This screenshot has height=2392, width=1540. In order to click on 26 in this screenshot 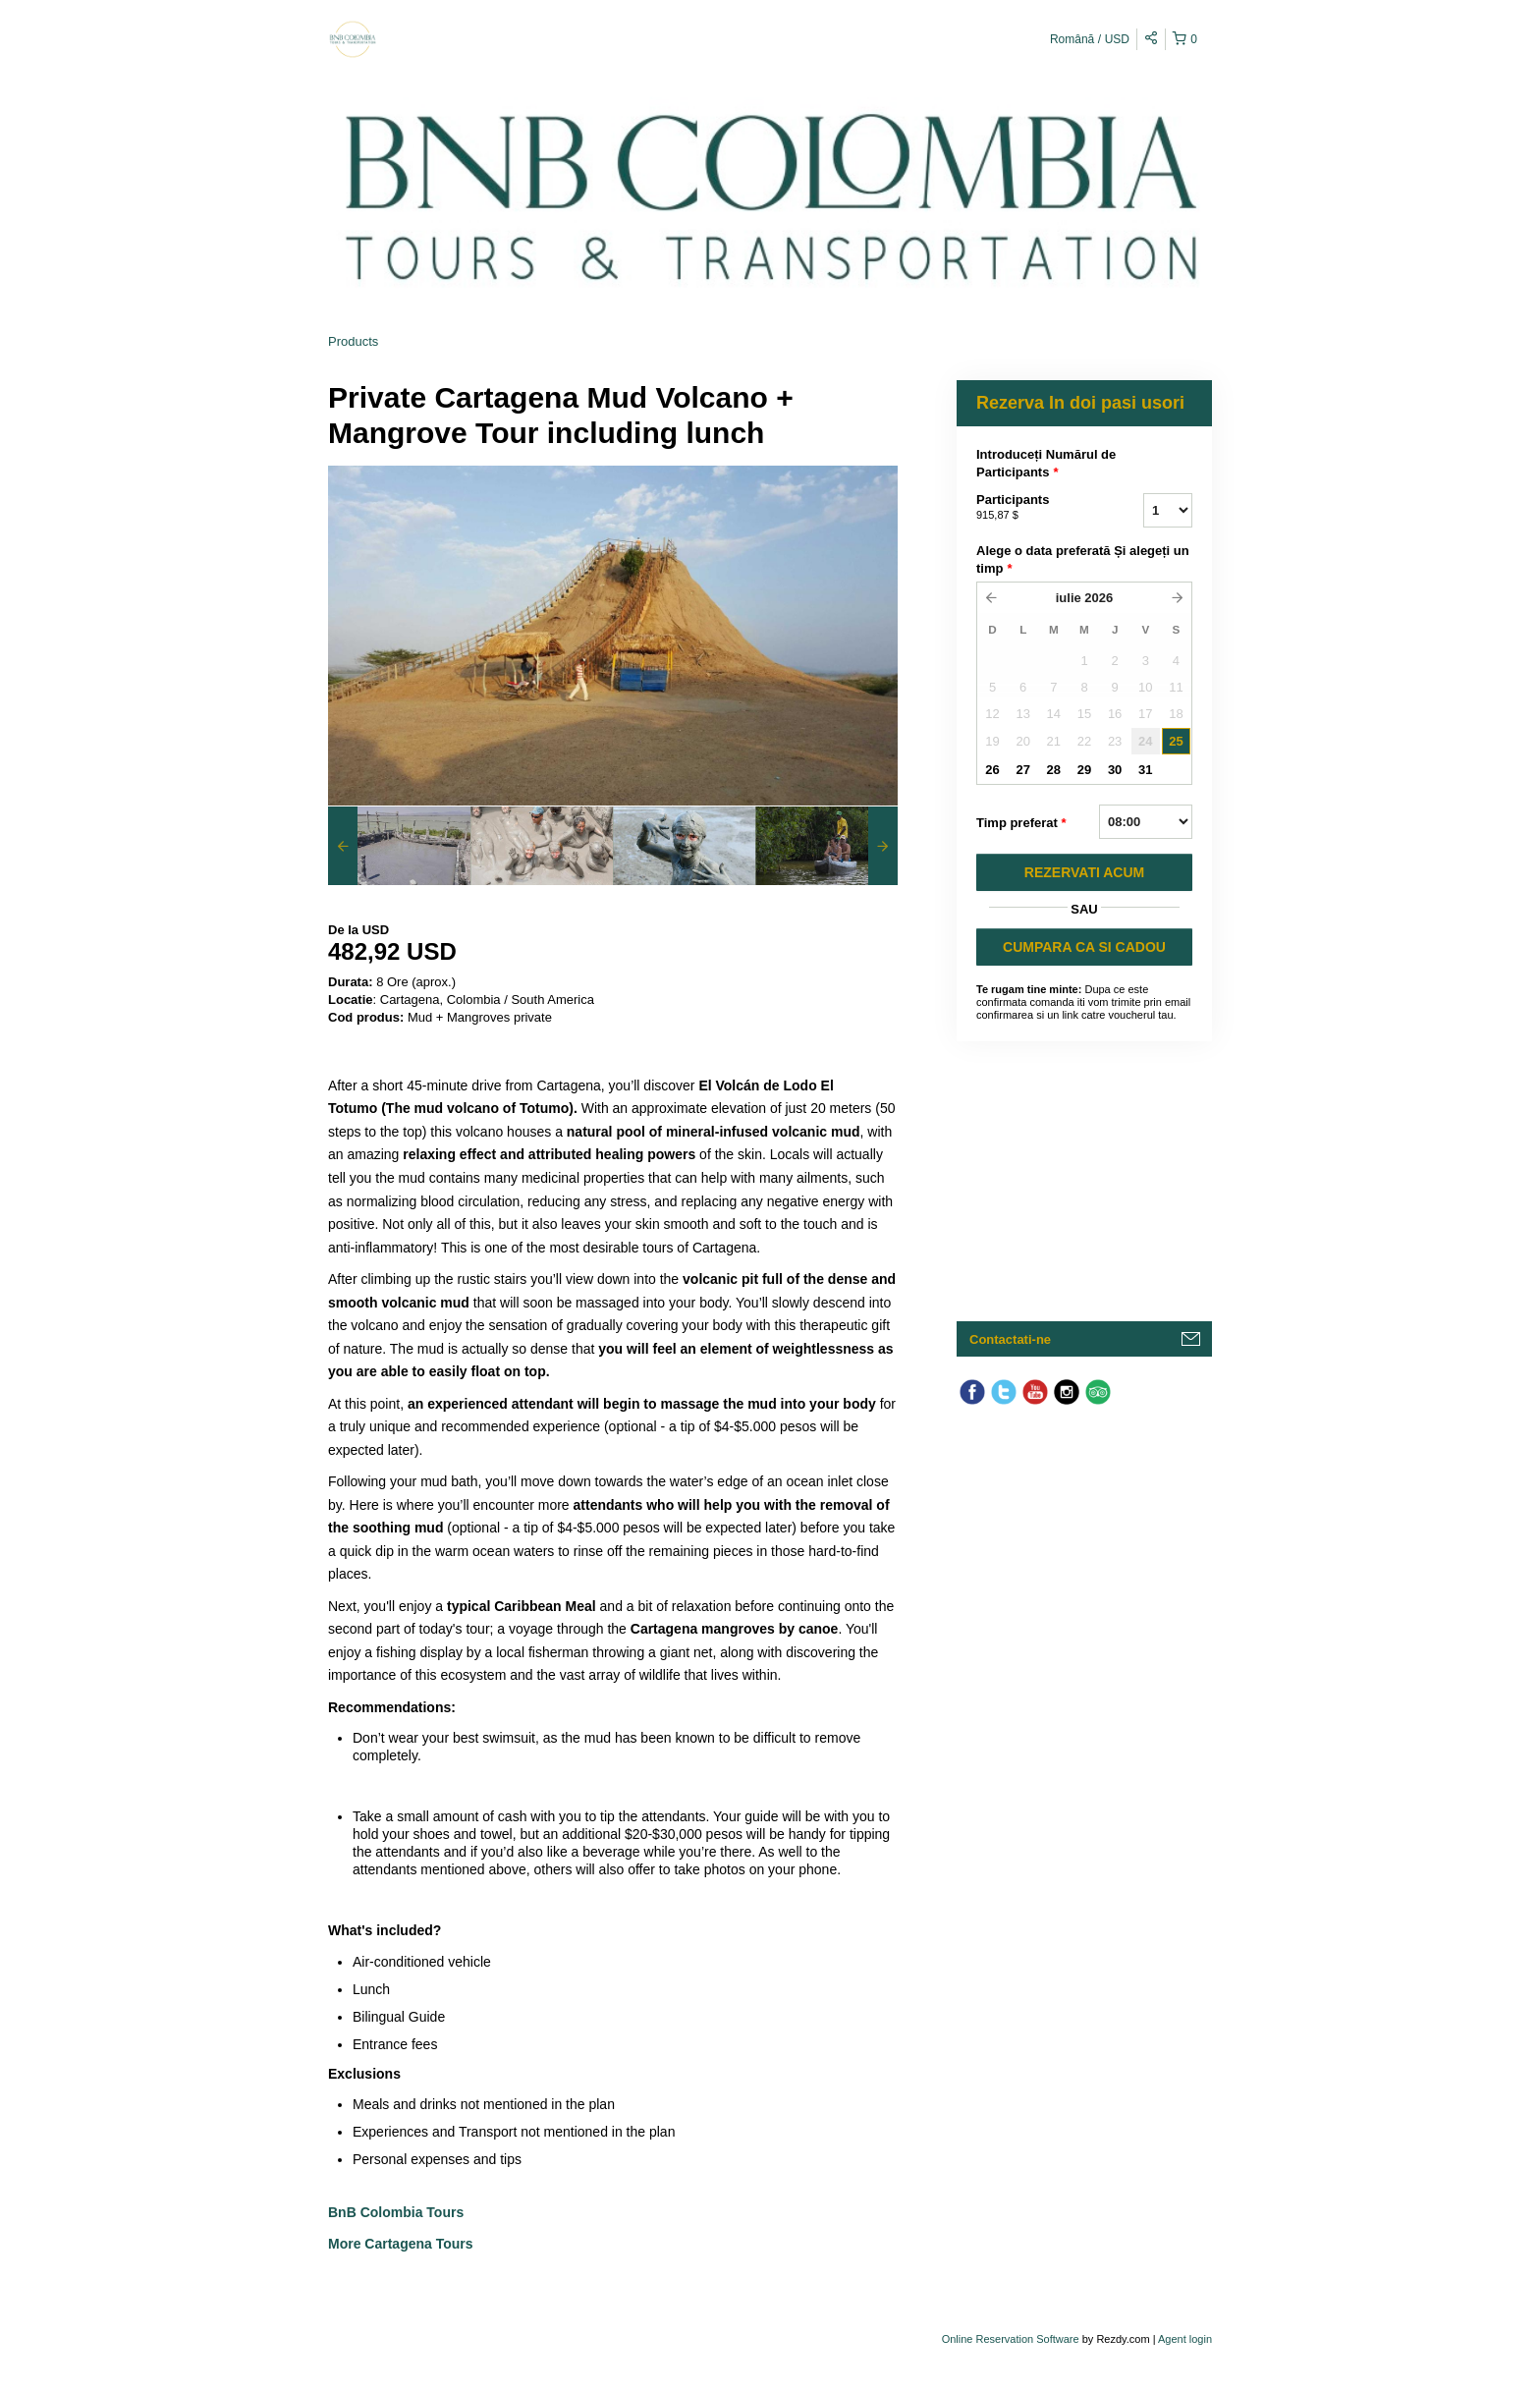, I will do `click(992, 769)`.